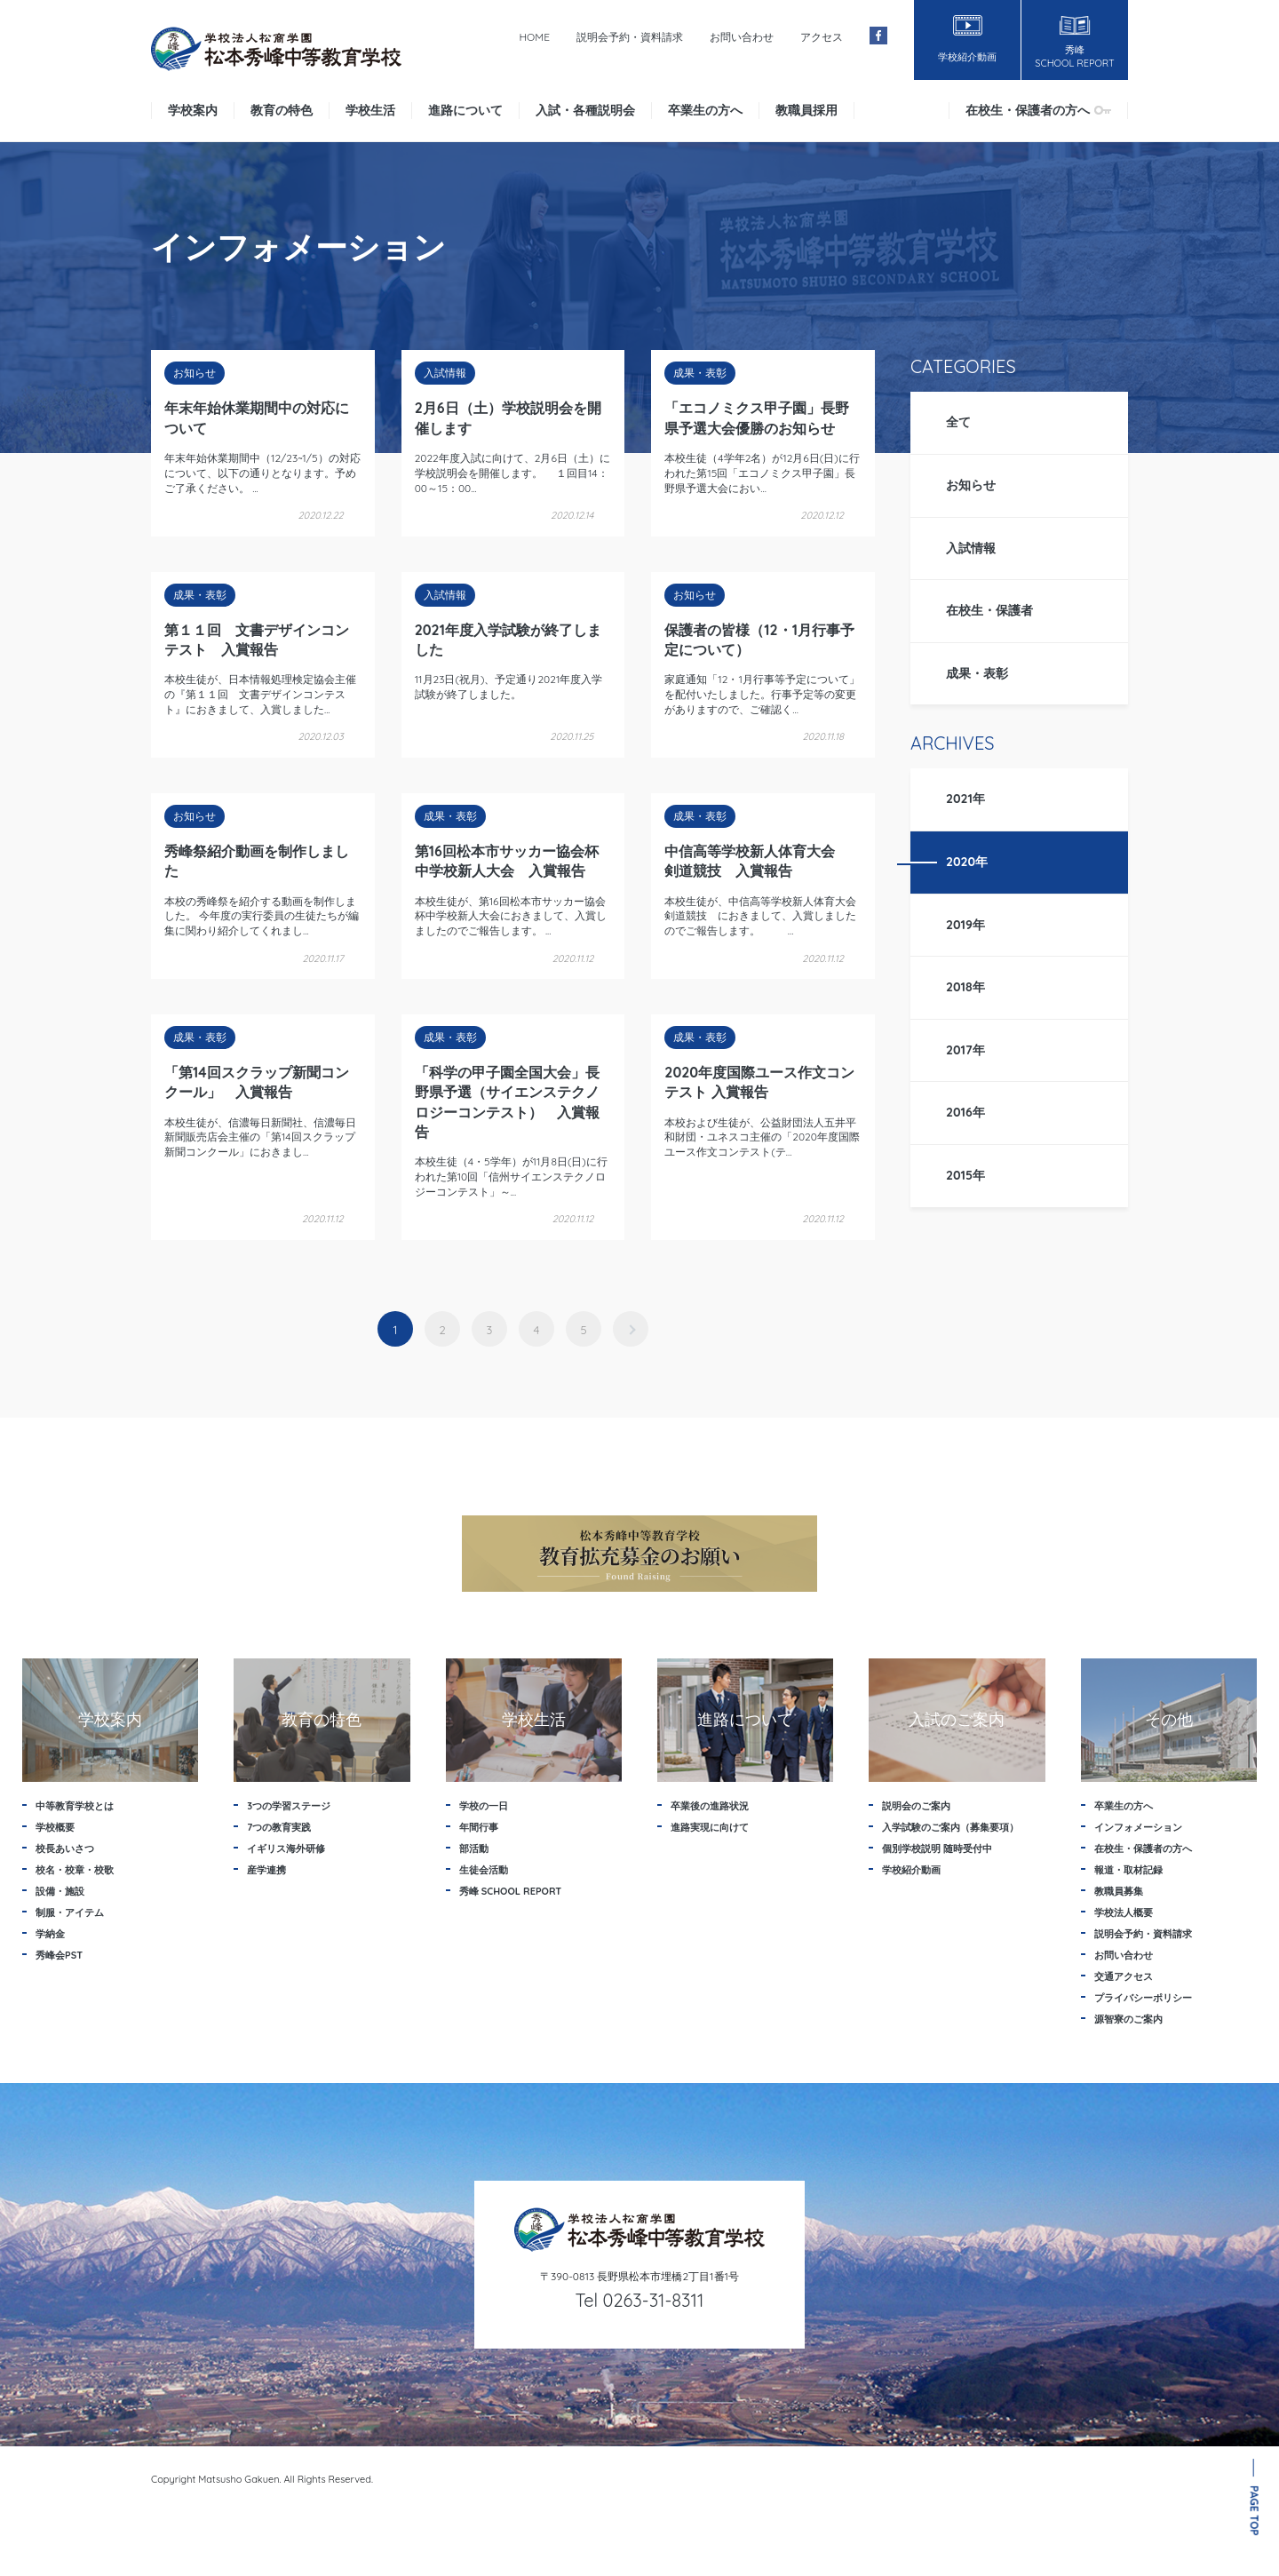 Image resolution: width=1279 pixels, height=2576 pixels. I want to click on インフォメーション, so click(1138, 1827).